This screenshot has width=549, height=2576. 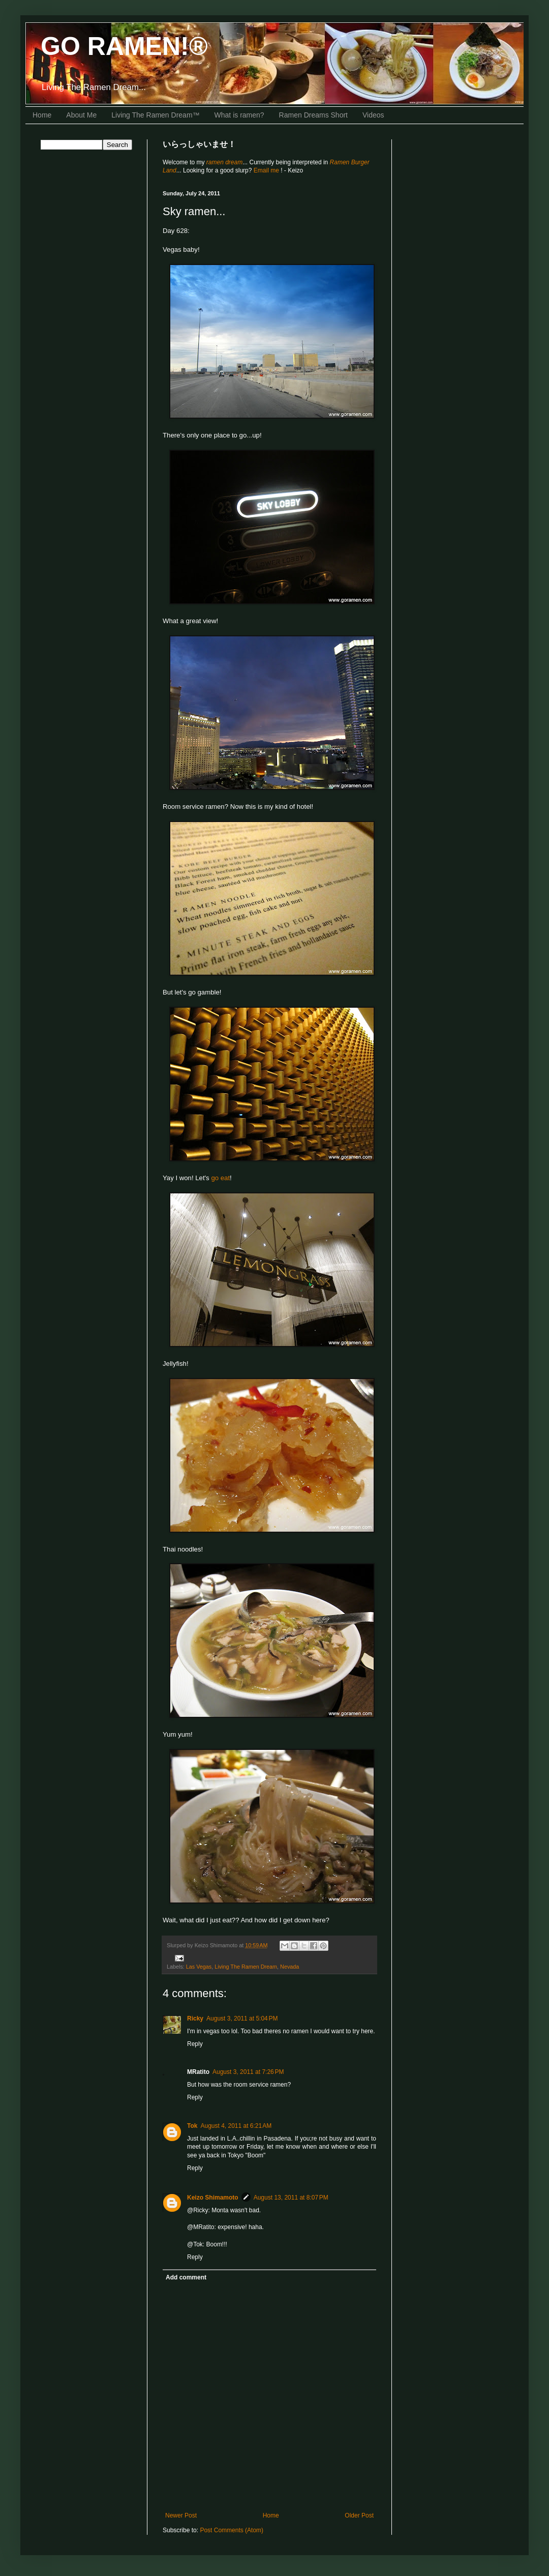 I want to click on Tok, so click(x=192, y=2125).